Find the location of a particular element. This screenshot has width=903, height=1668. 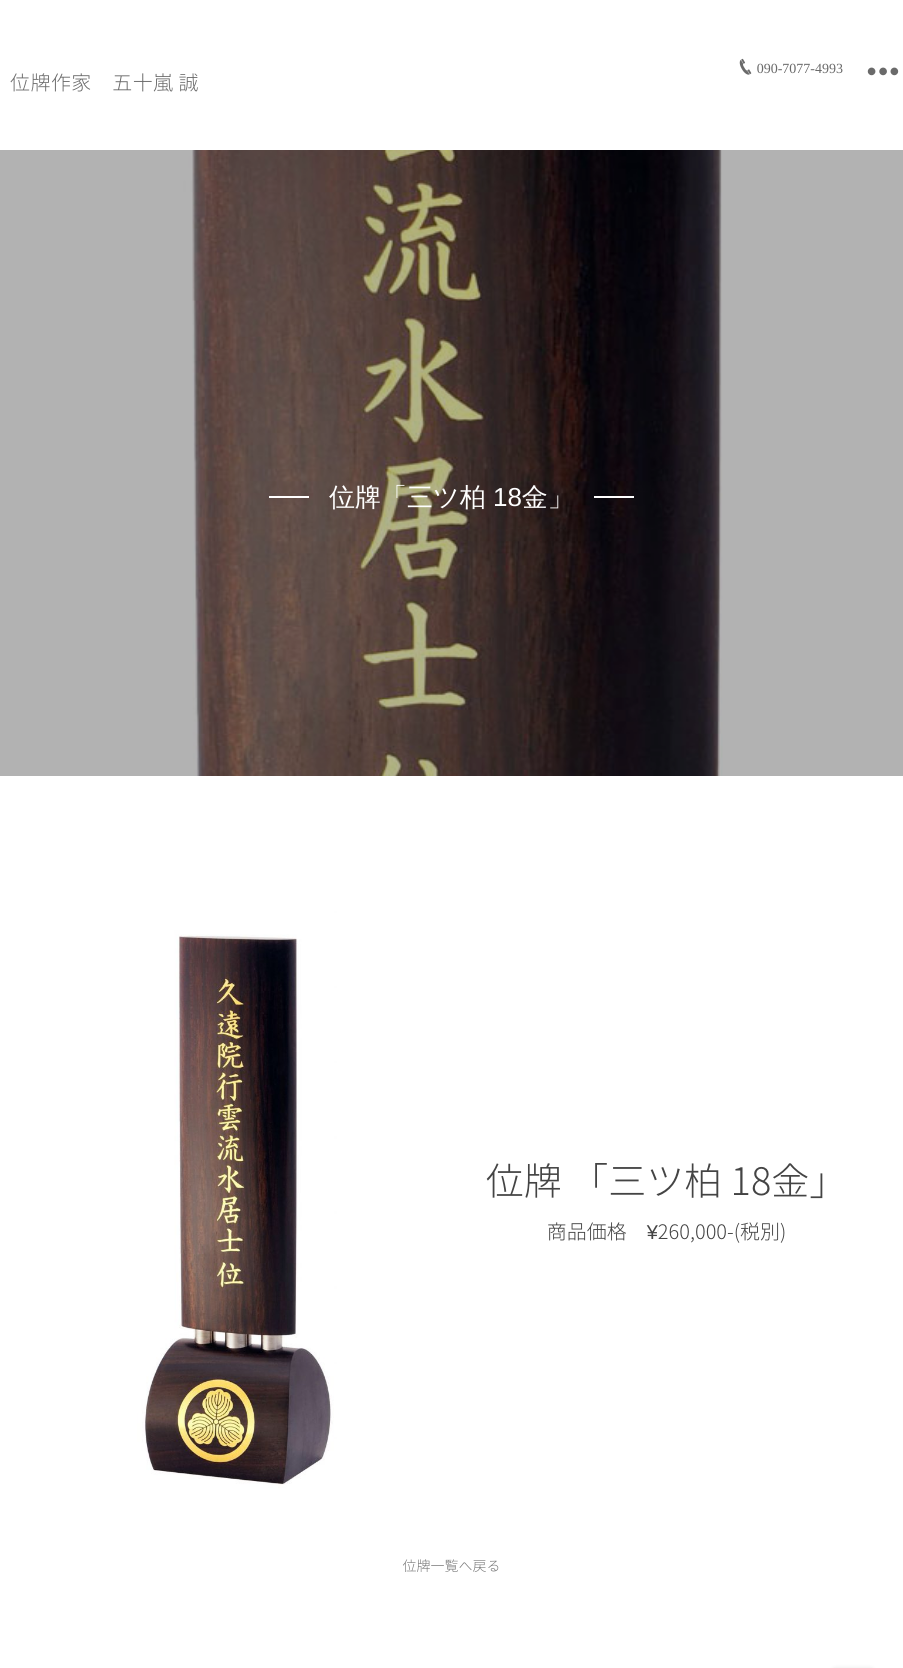

位牌一覧へ戻る is located at coordinates (452, 1566).